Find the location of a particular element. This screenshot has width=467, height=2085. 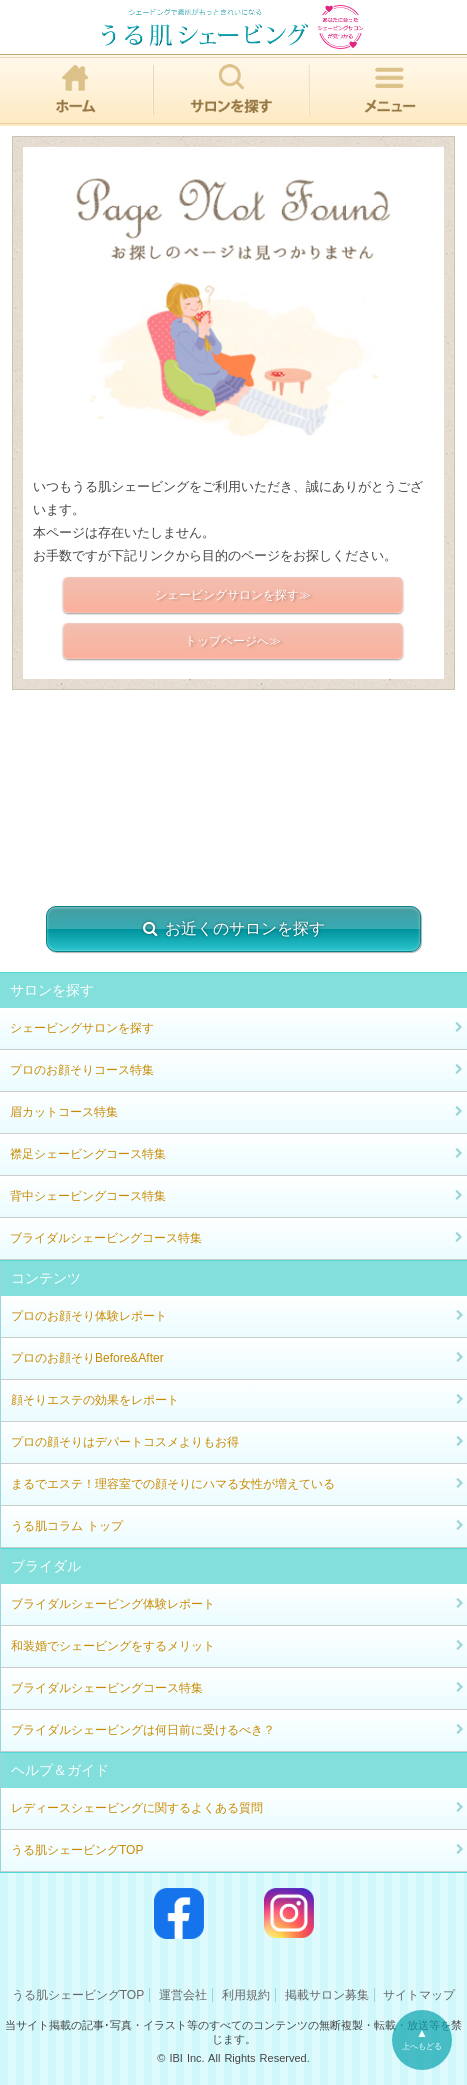

レディースシェービングに関するよくある質問 is located at coordinates (137, 1808).